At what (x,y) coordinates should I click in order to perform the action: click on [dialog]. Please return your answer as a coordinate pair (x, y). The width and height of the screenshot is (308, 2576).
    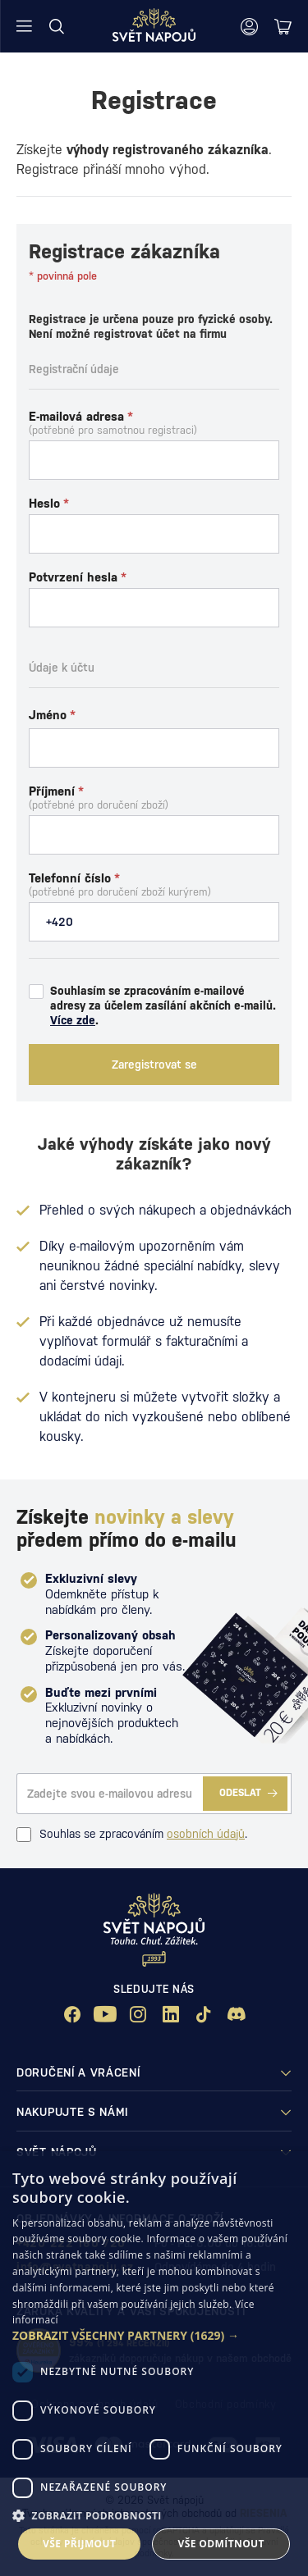
    Looking at the image, I should click on (154, 2363).